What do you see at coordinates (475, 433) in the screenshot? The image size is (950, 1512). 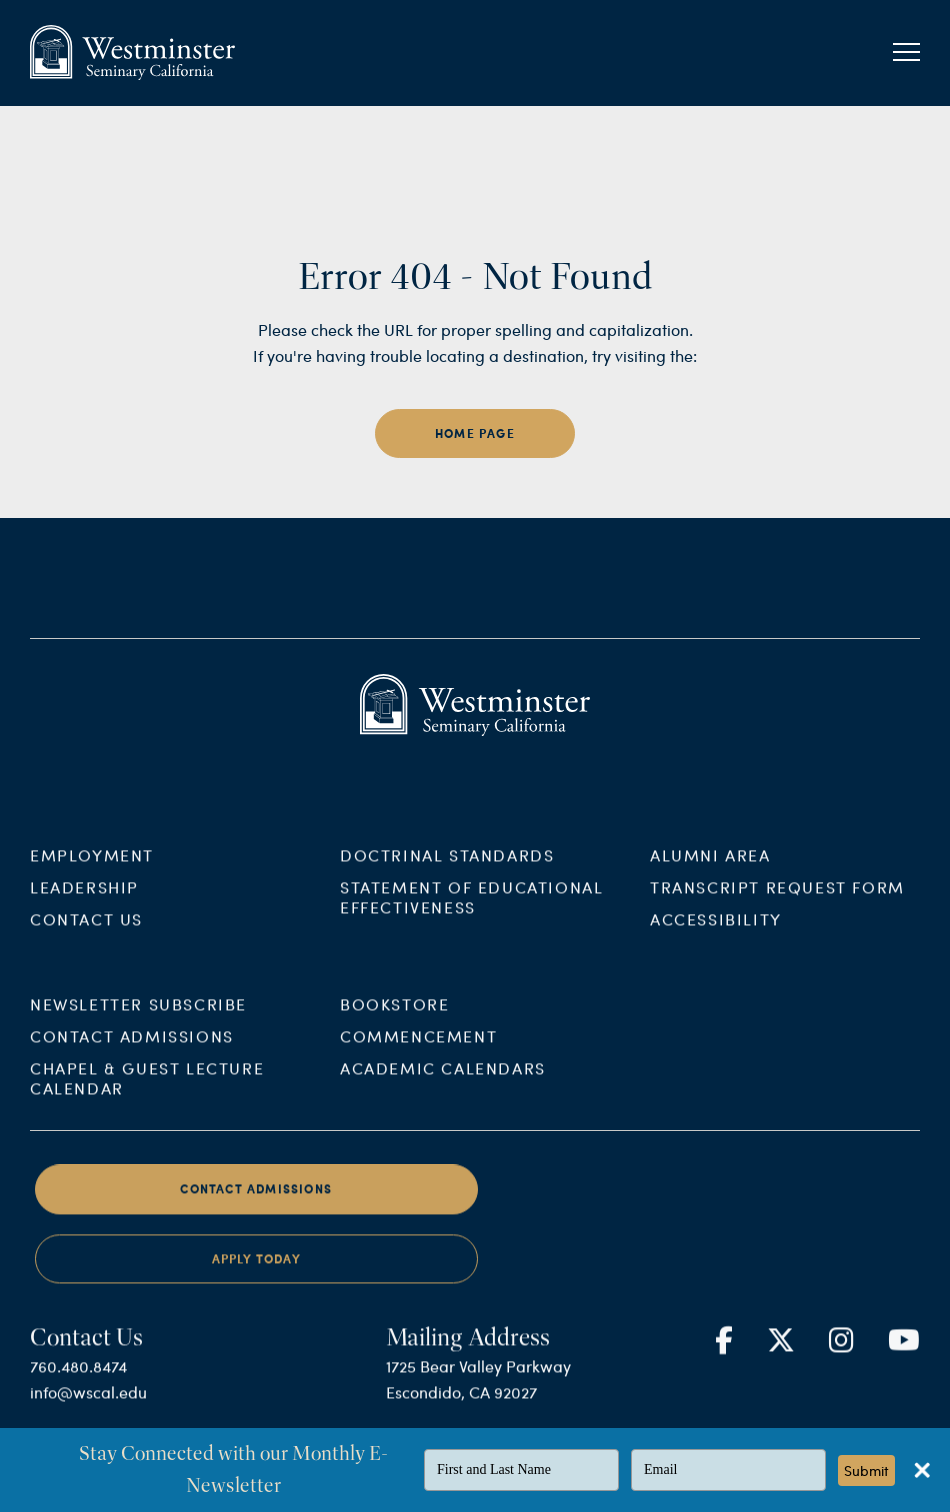 I see `home page` at bounding box center [475, 433].